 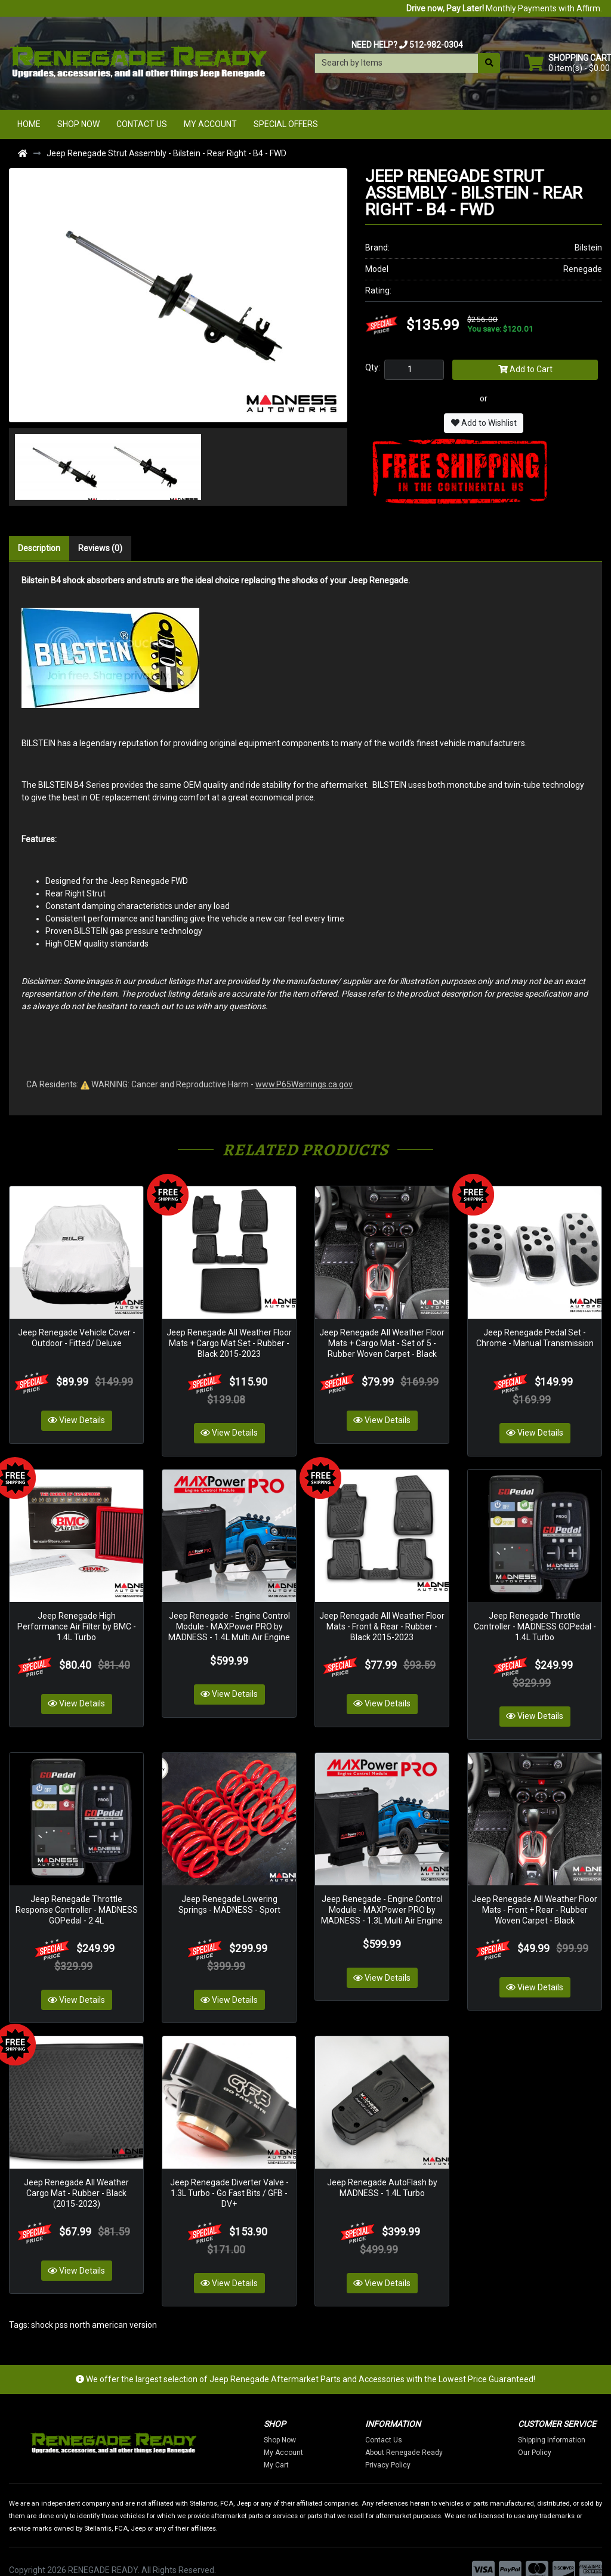 I want to click on www.P65Warnings.ca.gov, so click(x=304, y=1084).